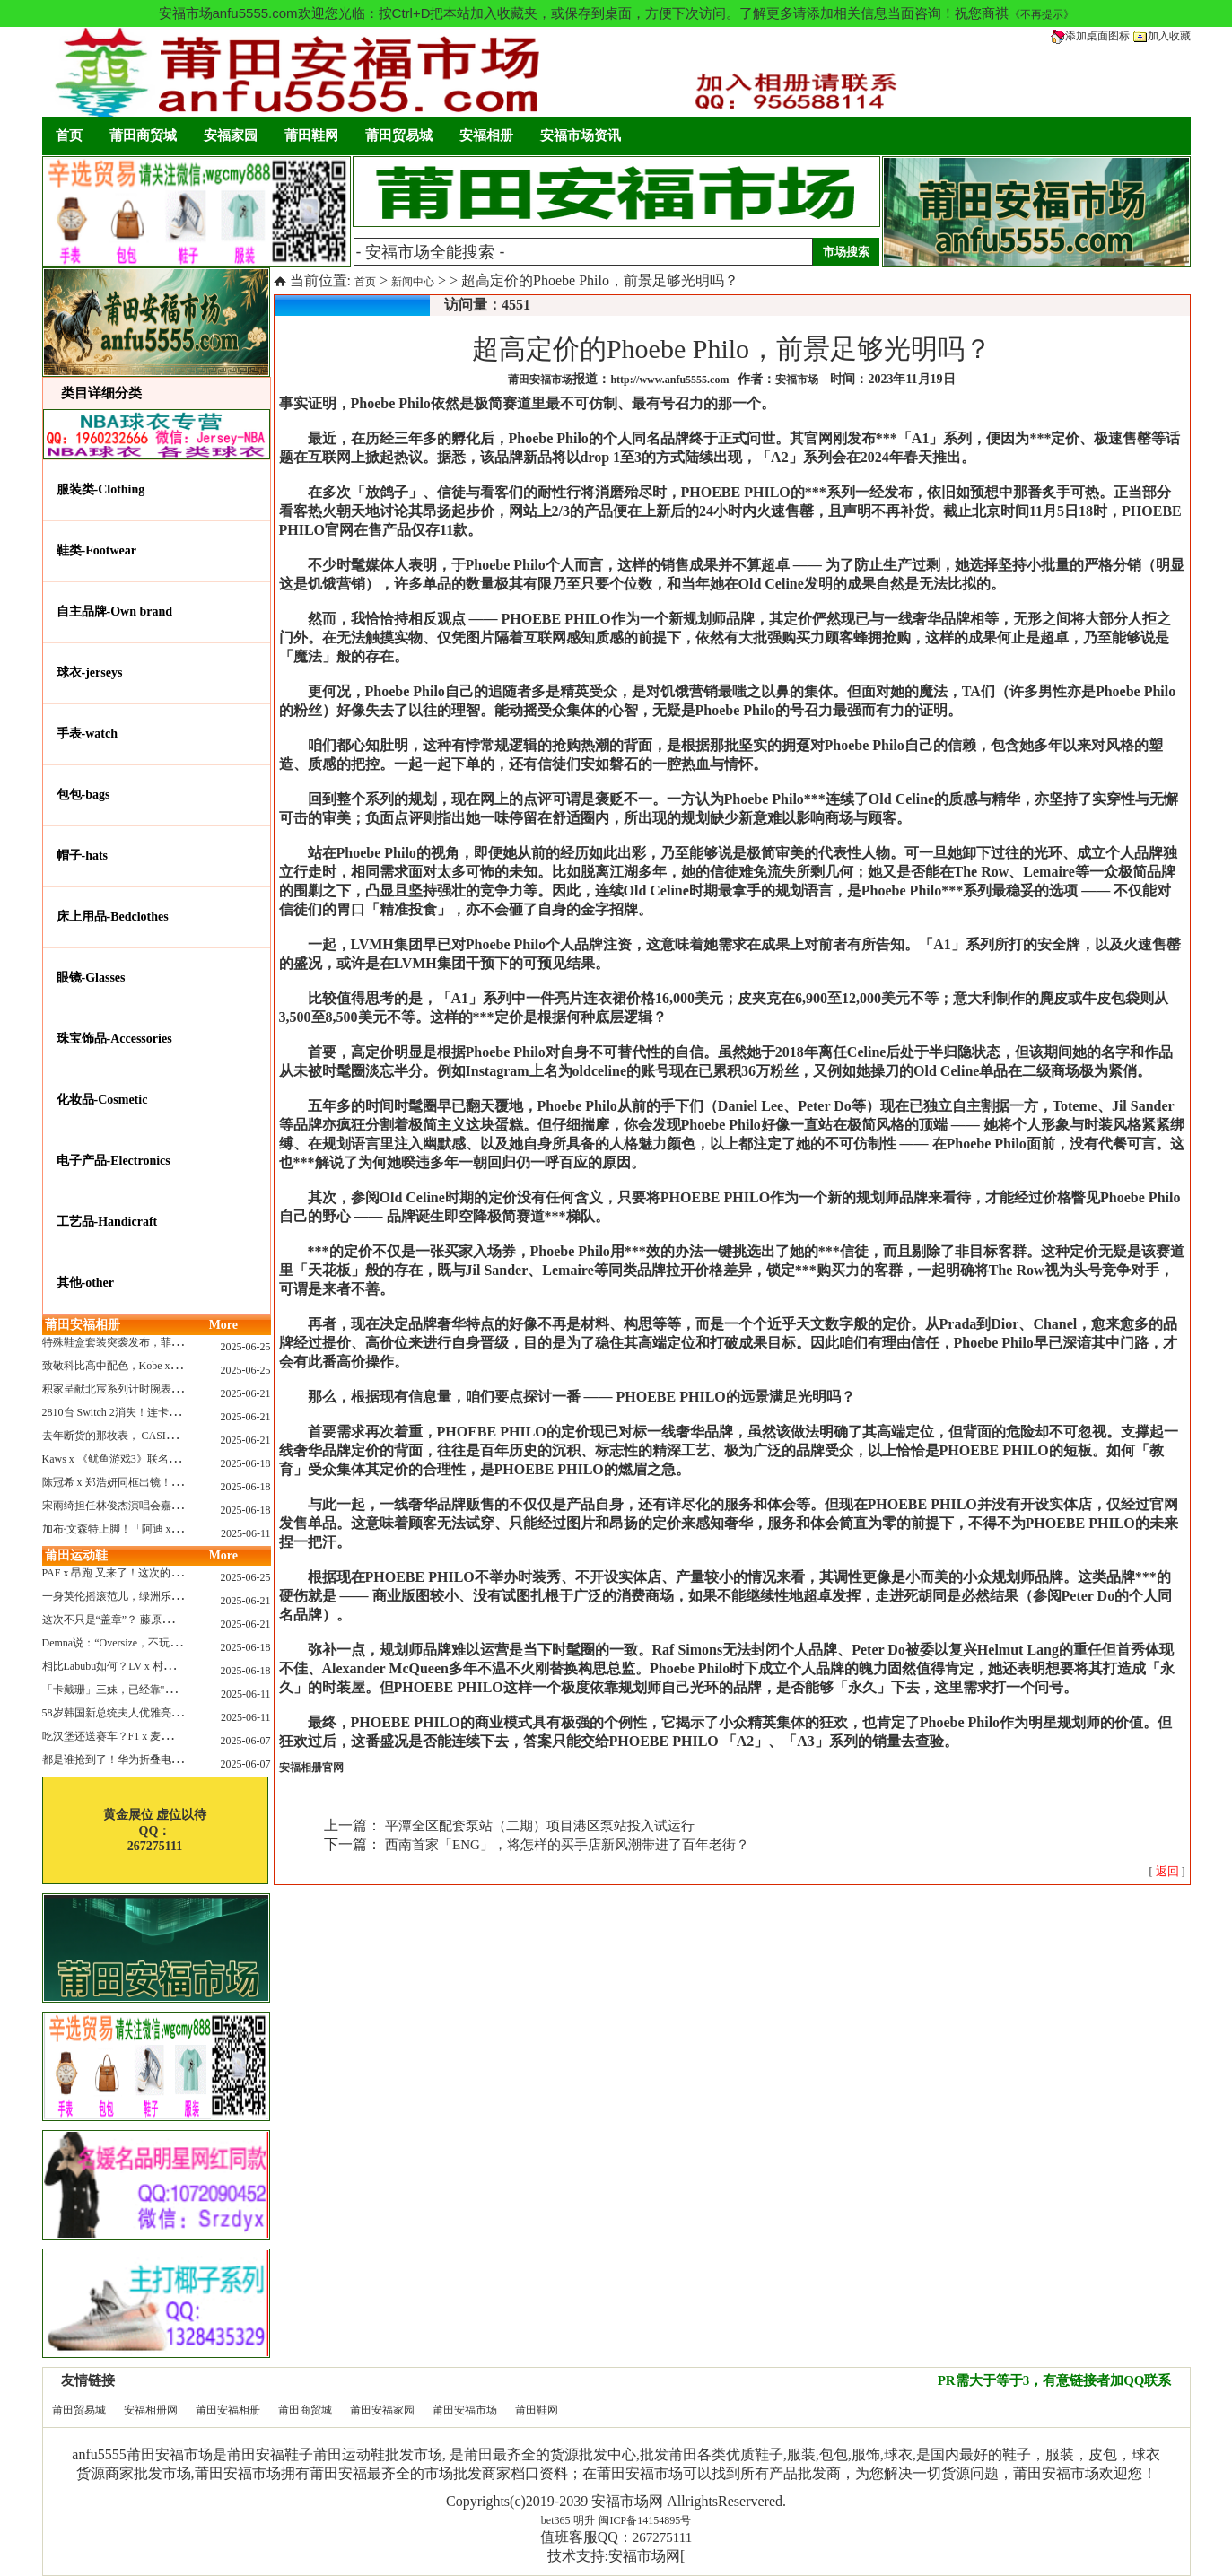 The width and height of the screenshot is (1232, 2576). Describe the element at coordinates (87, 733) in the screenshot. I see `手表-watch` at that location.